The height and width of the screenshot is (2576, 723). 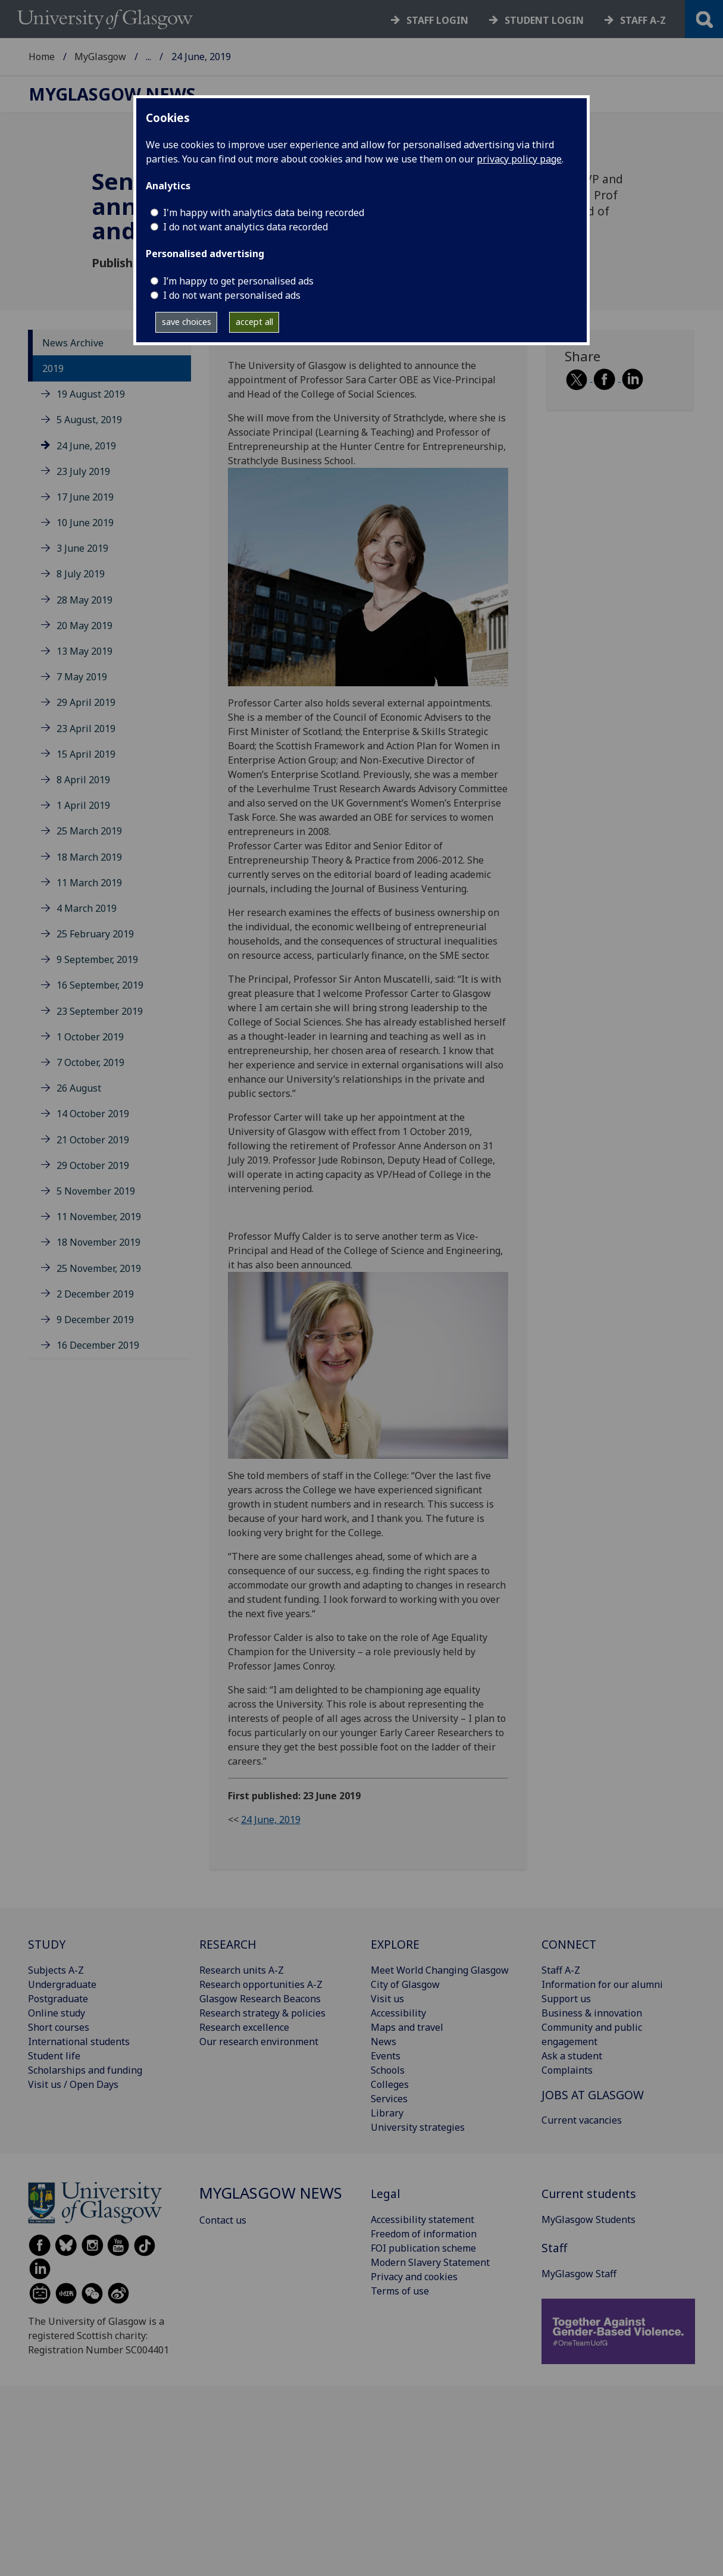 I want to click on privacy policy page, so click(x=519, y=158).